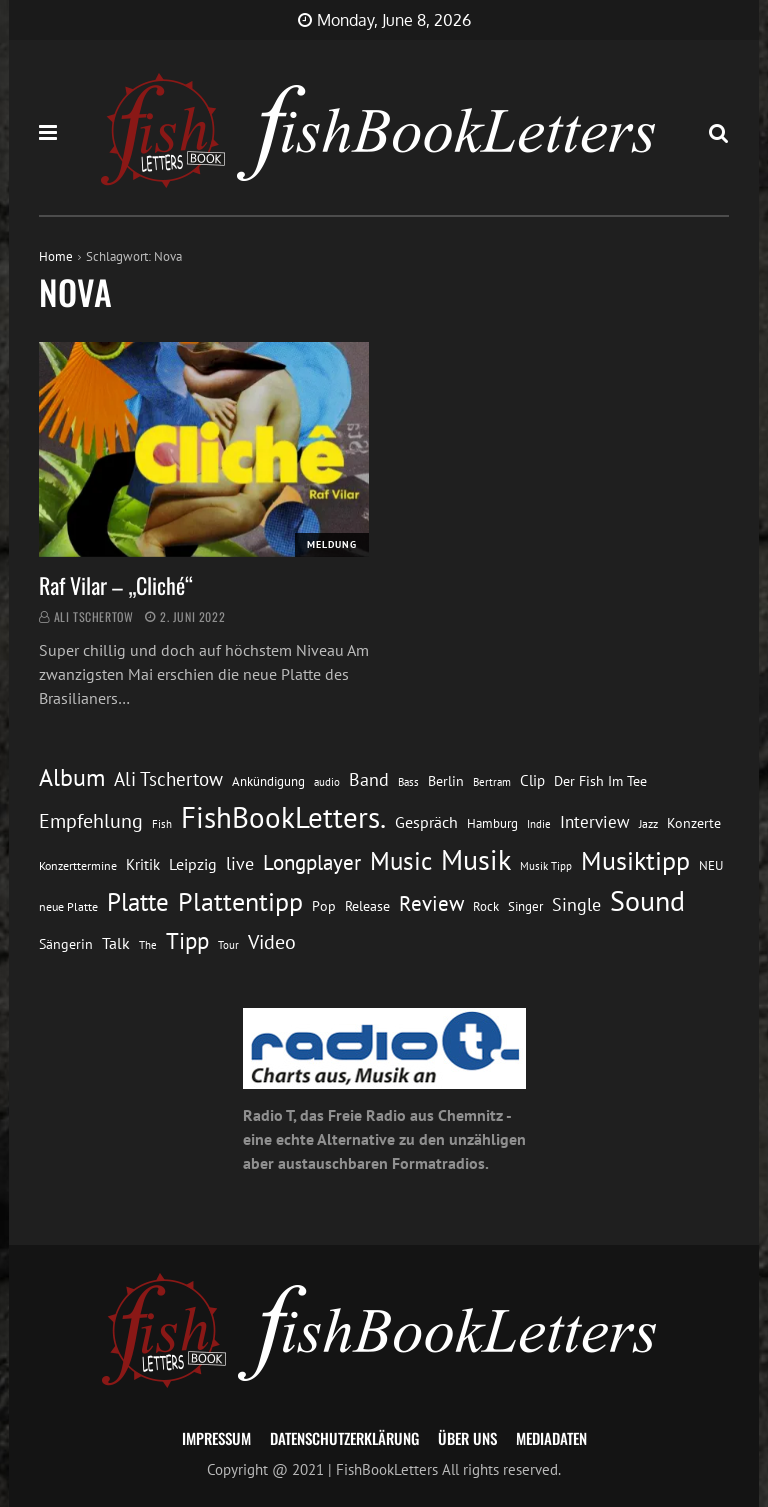 This screenshot has height=1507, width=768. What do you see at coordinates (546, 865) in the screenshot?
I see `Musik Tipp [Musik Tipp (11 Einträge)]` at bounding box center [546, 865].